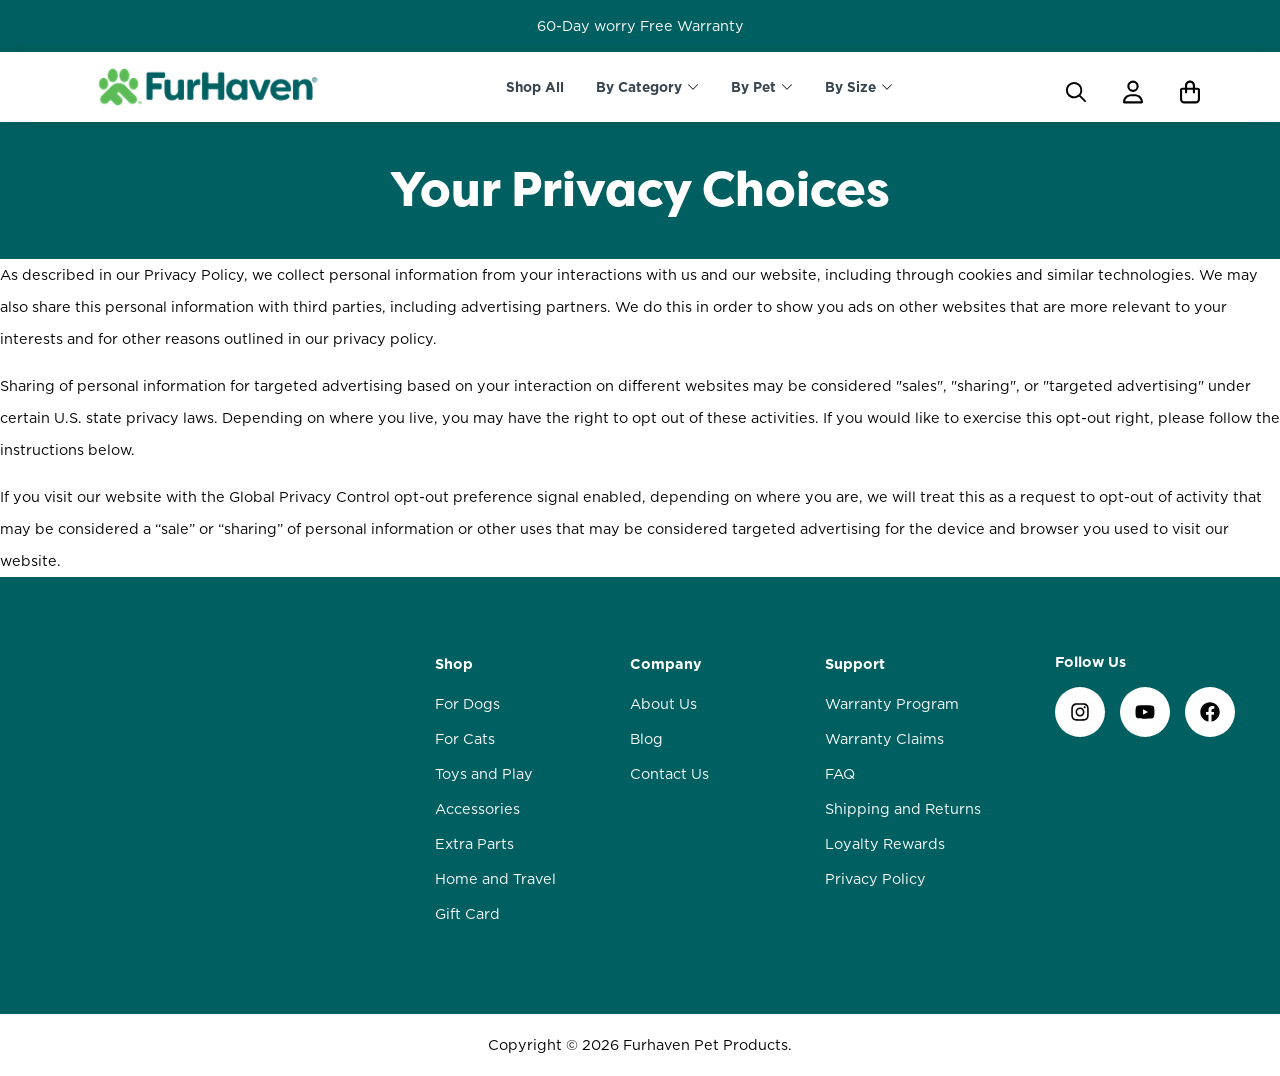 The height and width of the screenshot is (1076, 1280). Describe the element at coordinates (467, 704) in the screenshot. I see `For Dogs` at that location.